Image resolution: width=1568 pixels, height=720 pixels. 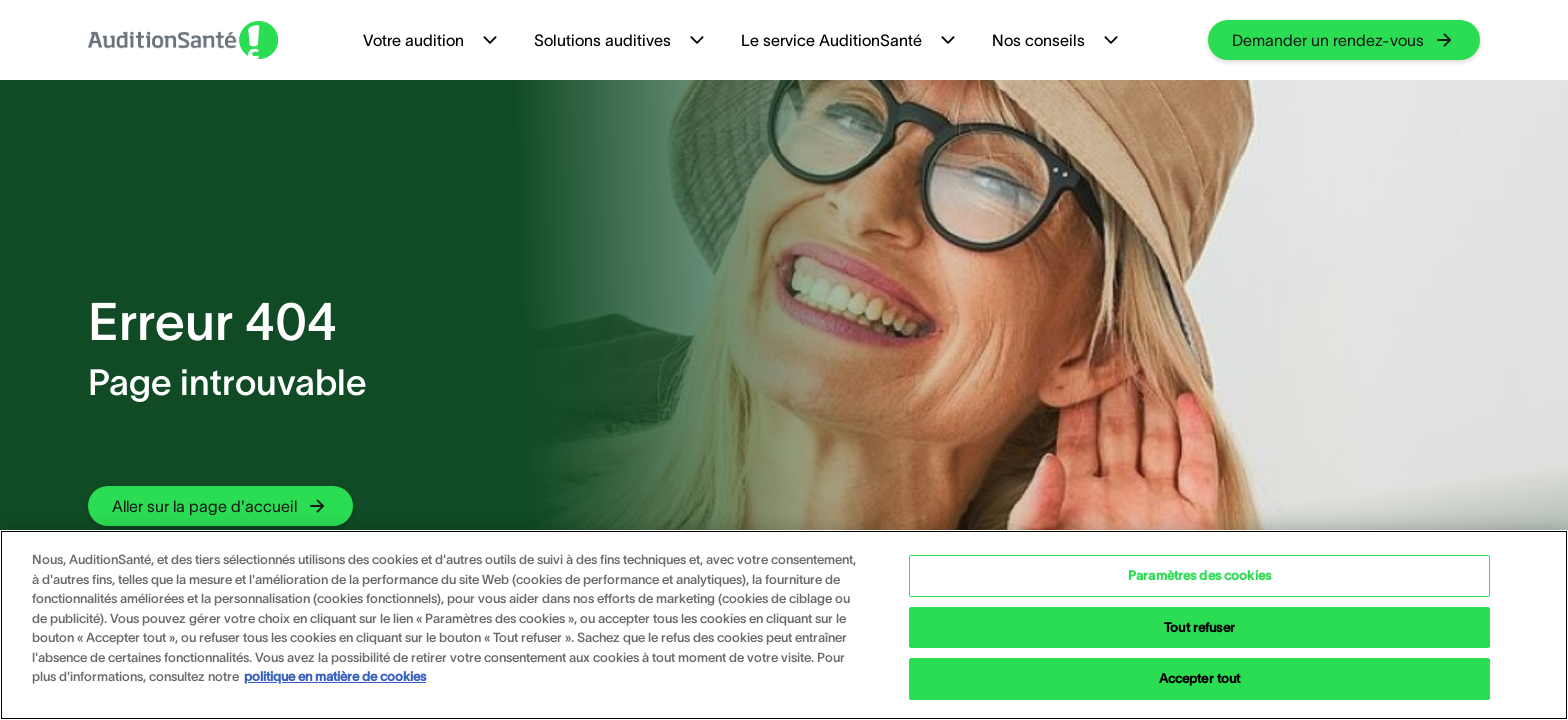 I want to click on Le service AuditionSanté, so click(x=850, y=40).